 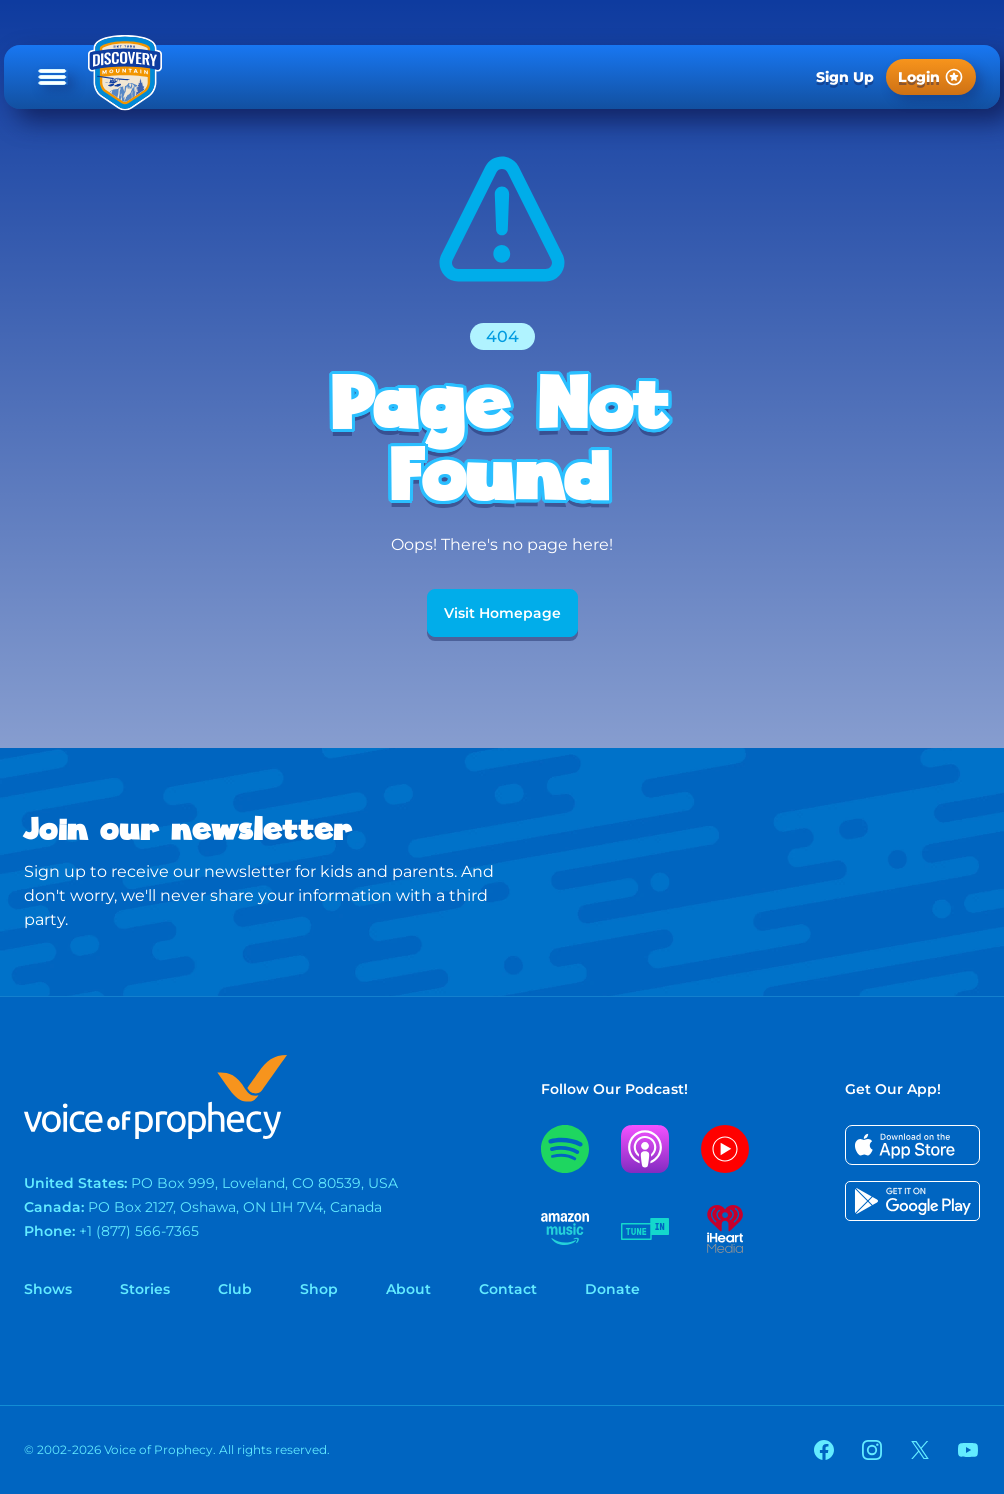 What do you see at coordinates (145, 1289) in the screenshot?
I see `Stories` at bounding box center [145, 1289].